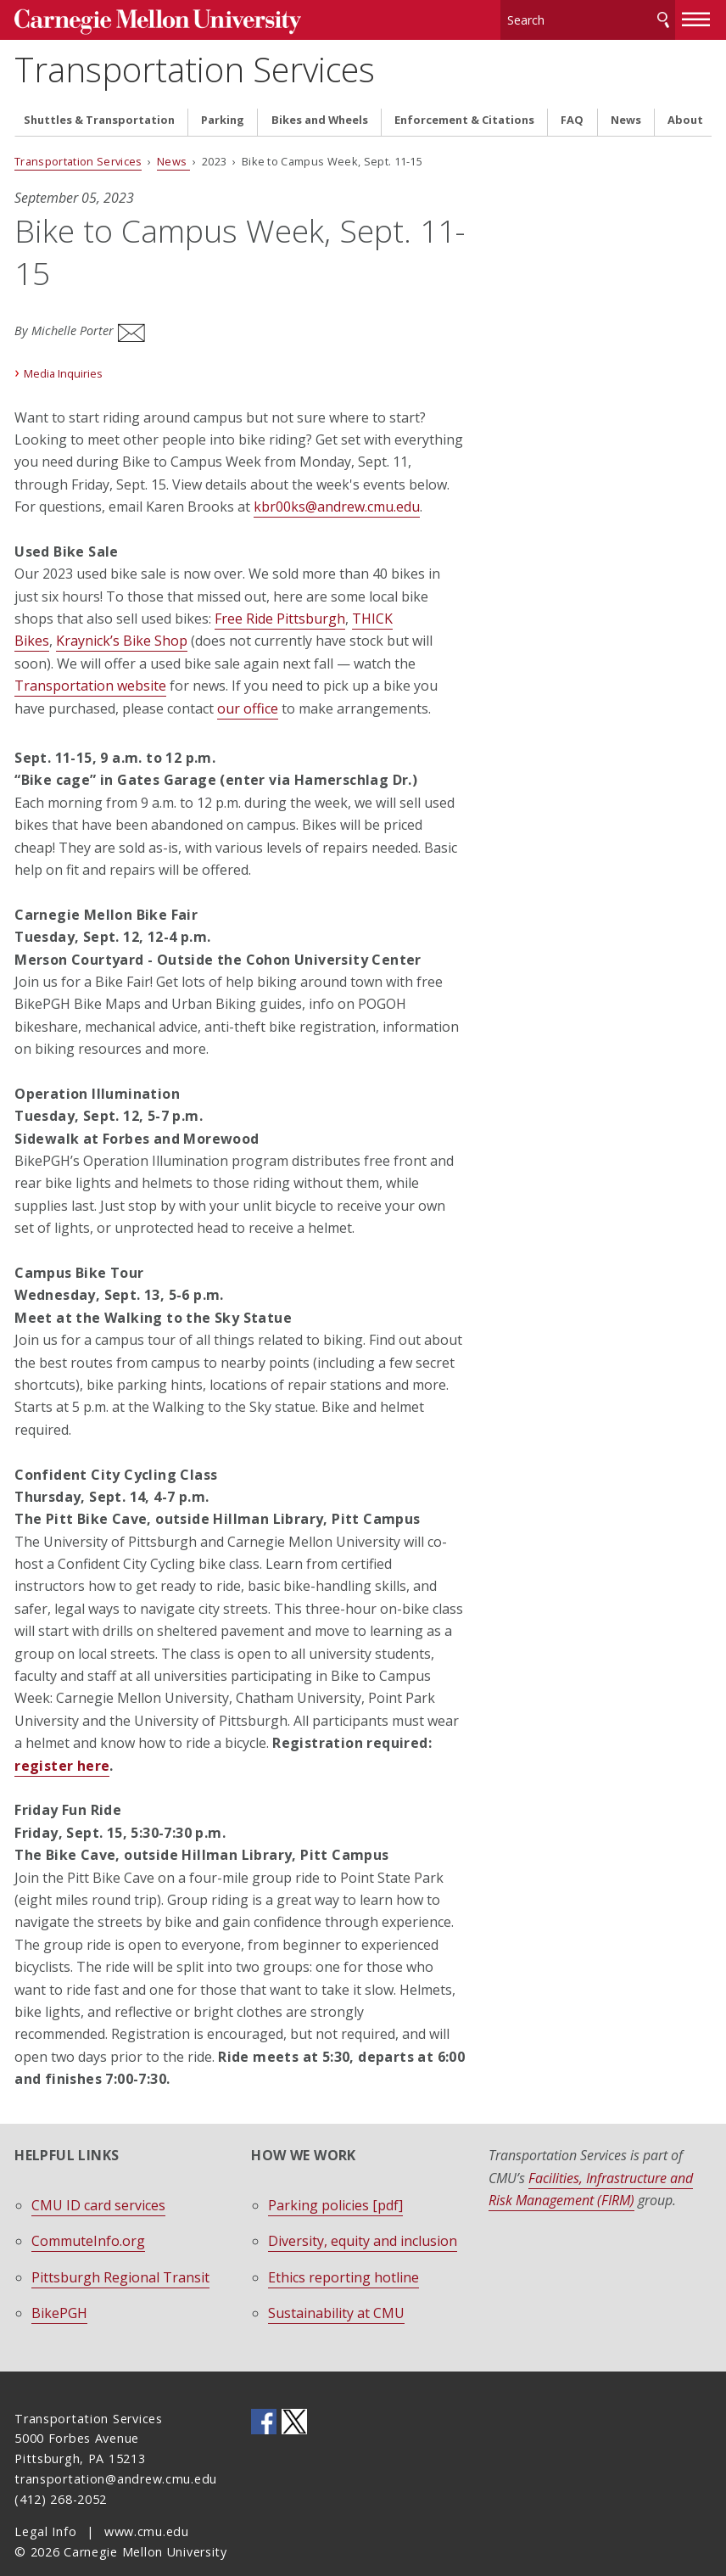  Describe the element at coordinates (88, 2218) in the screenshot. I see `CommuteInfo.org` at that location.